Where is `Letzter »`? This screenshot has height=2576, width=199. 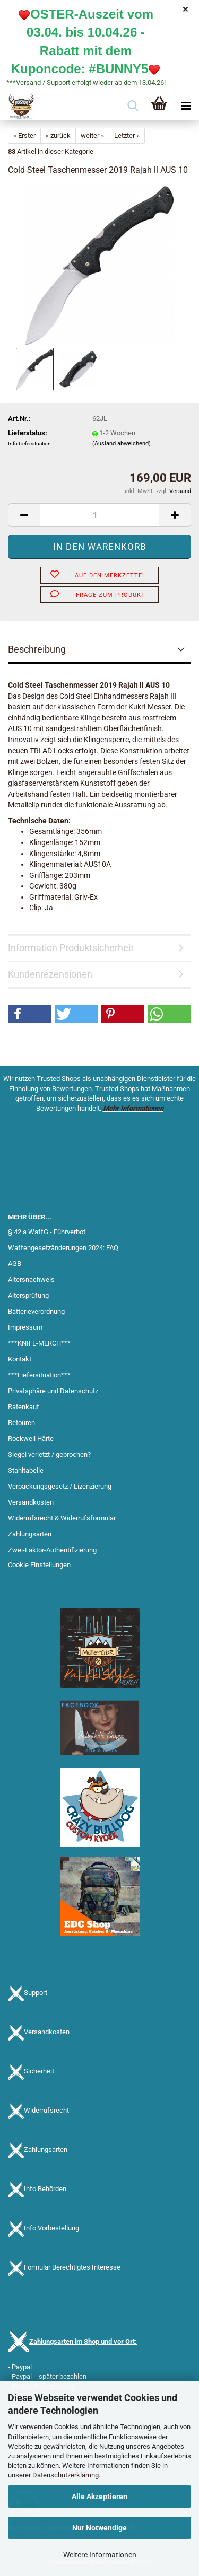 Letzter » is located at coordinates (127, 135).